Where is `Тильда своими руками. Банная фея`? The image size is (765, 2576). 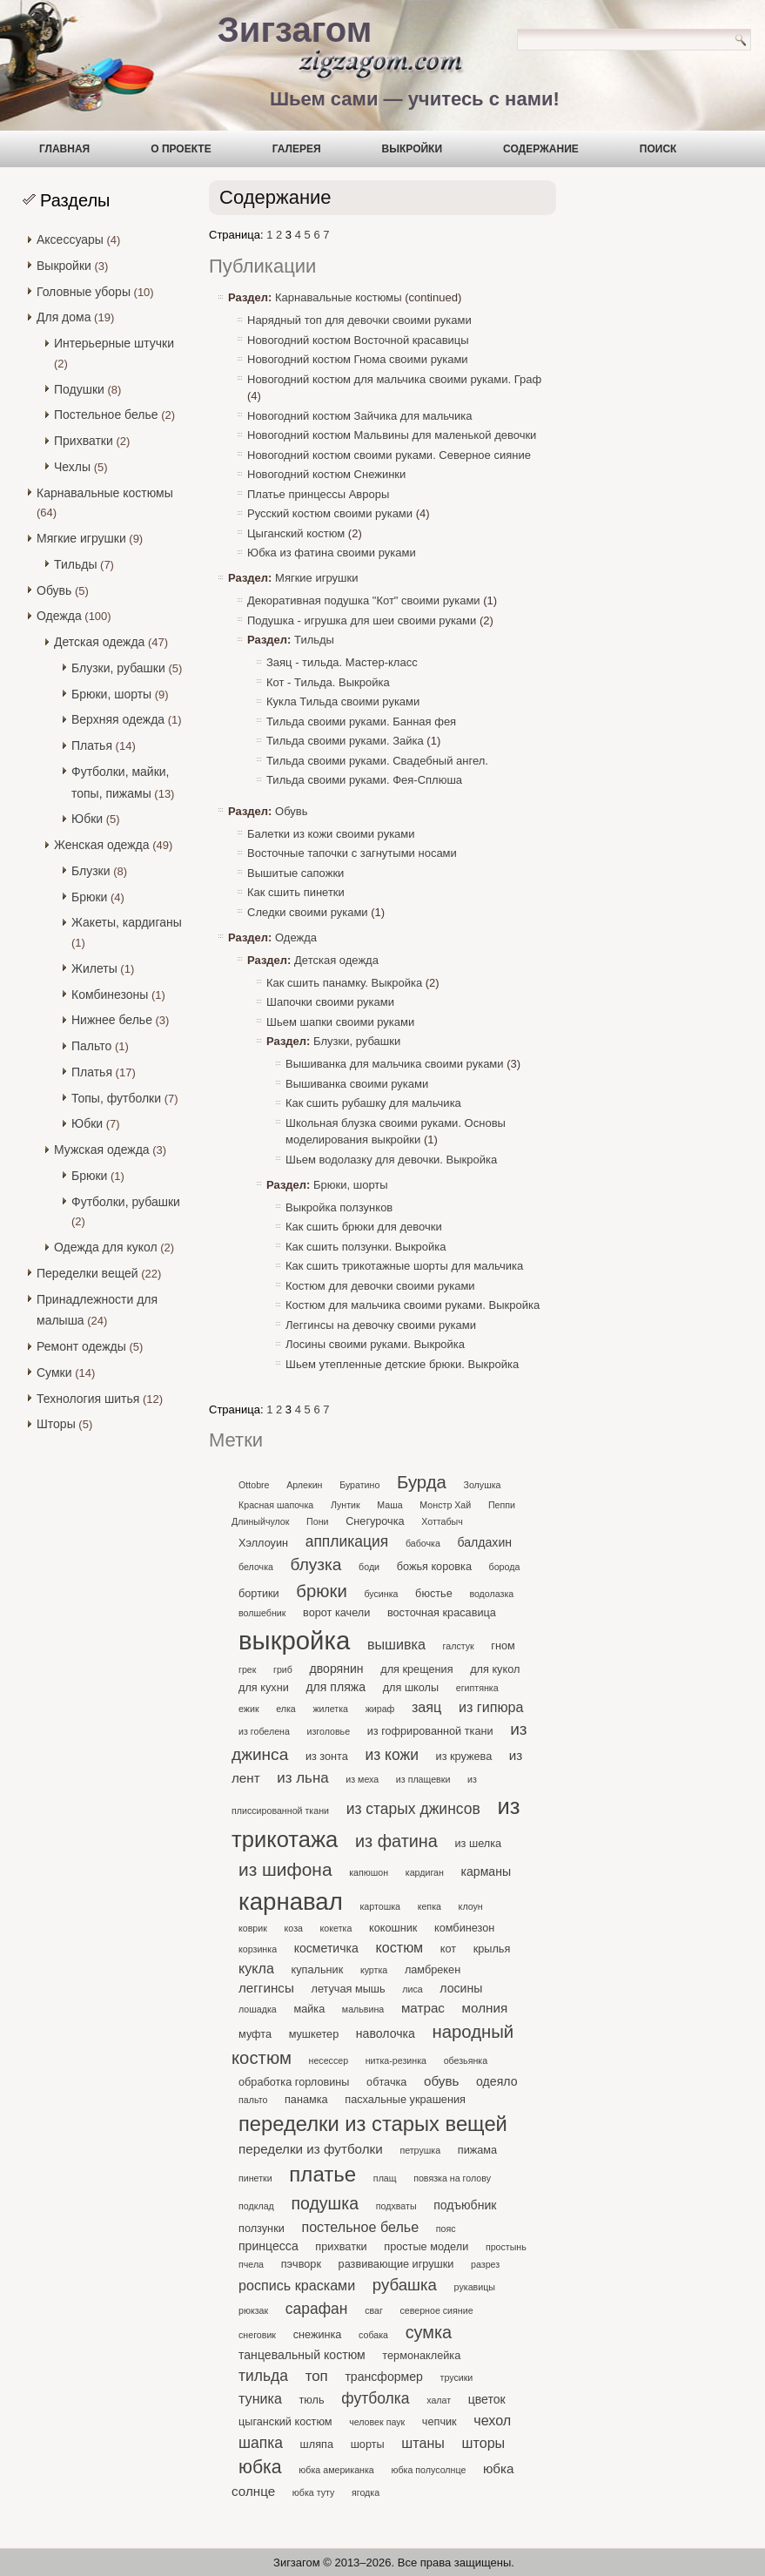 Тильда своими руками. Банная фея is located at coordinates (361, 721).